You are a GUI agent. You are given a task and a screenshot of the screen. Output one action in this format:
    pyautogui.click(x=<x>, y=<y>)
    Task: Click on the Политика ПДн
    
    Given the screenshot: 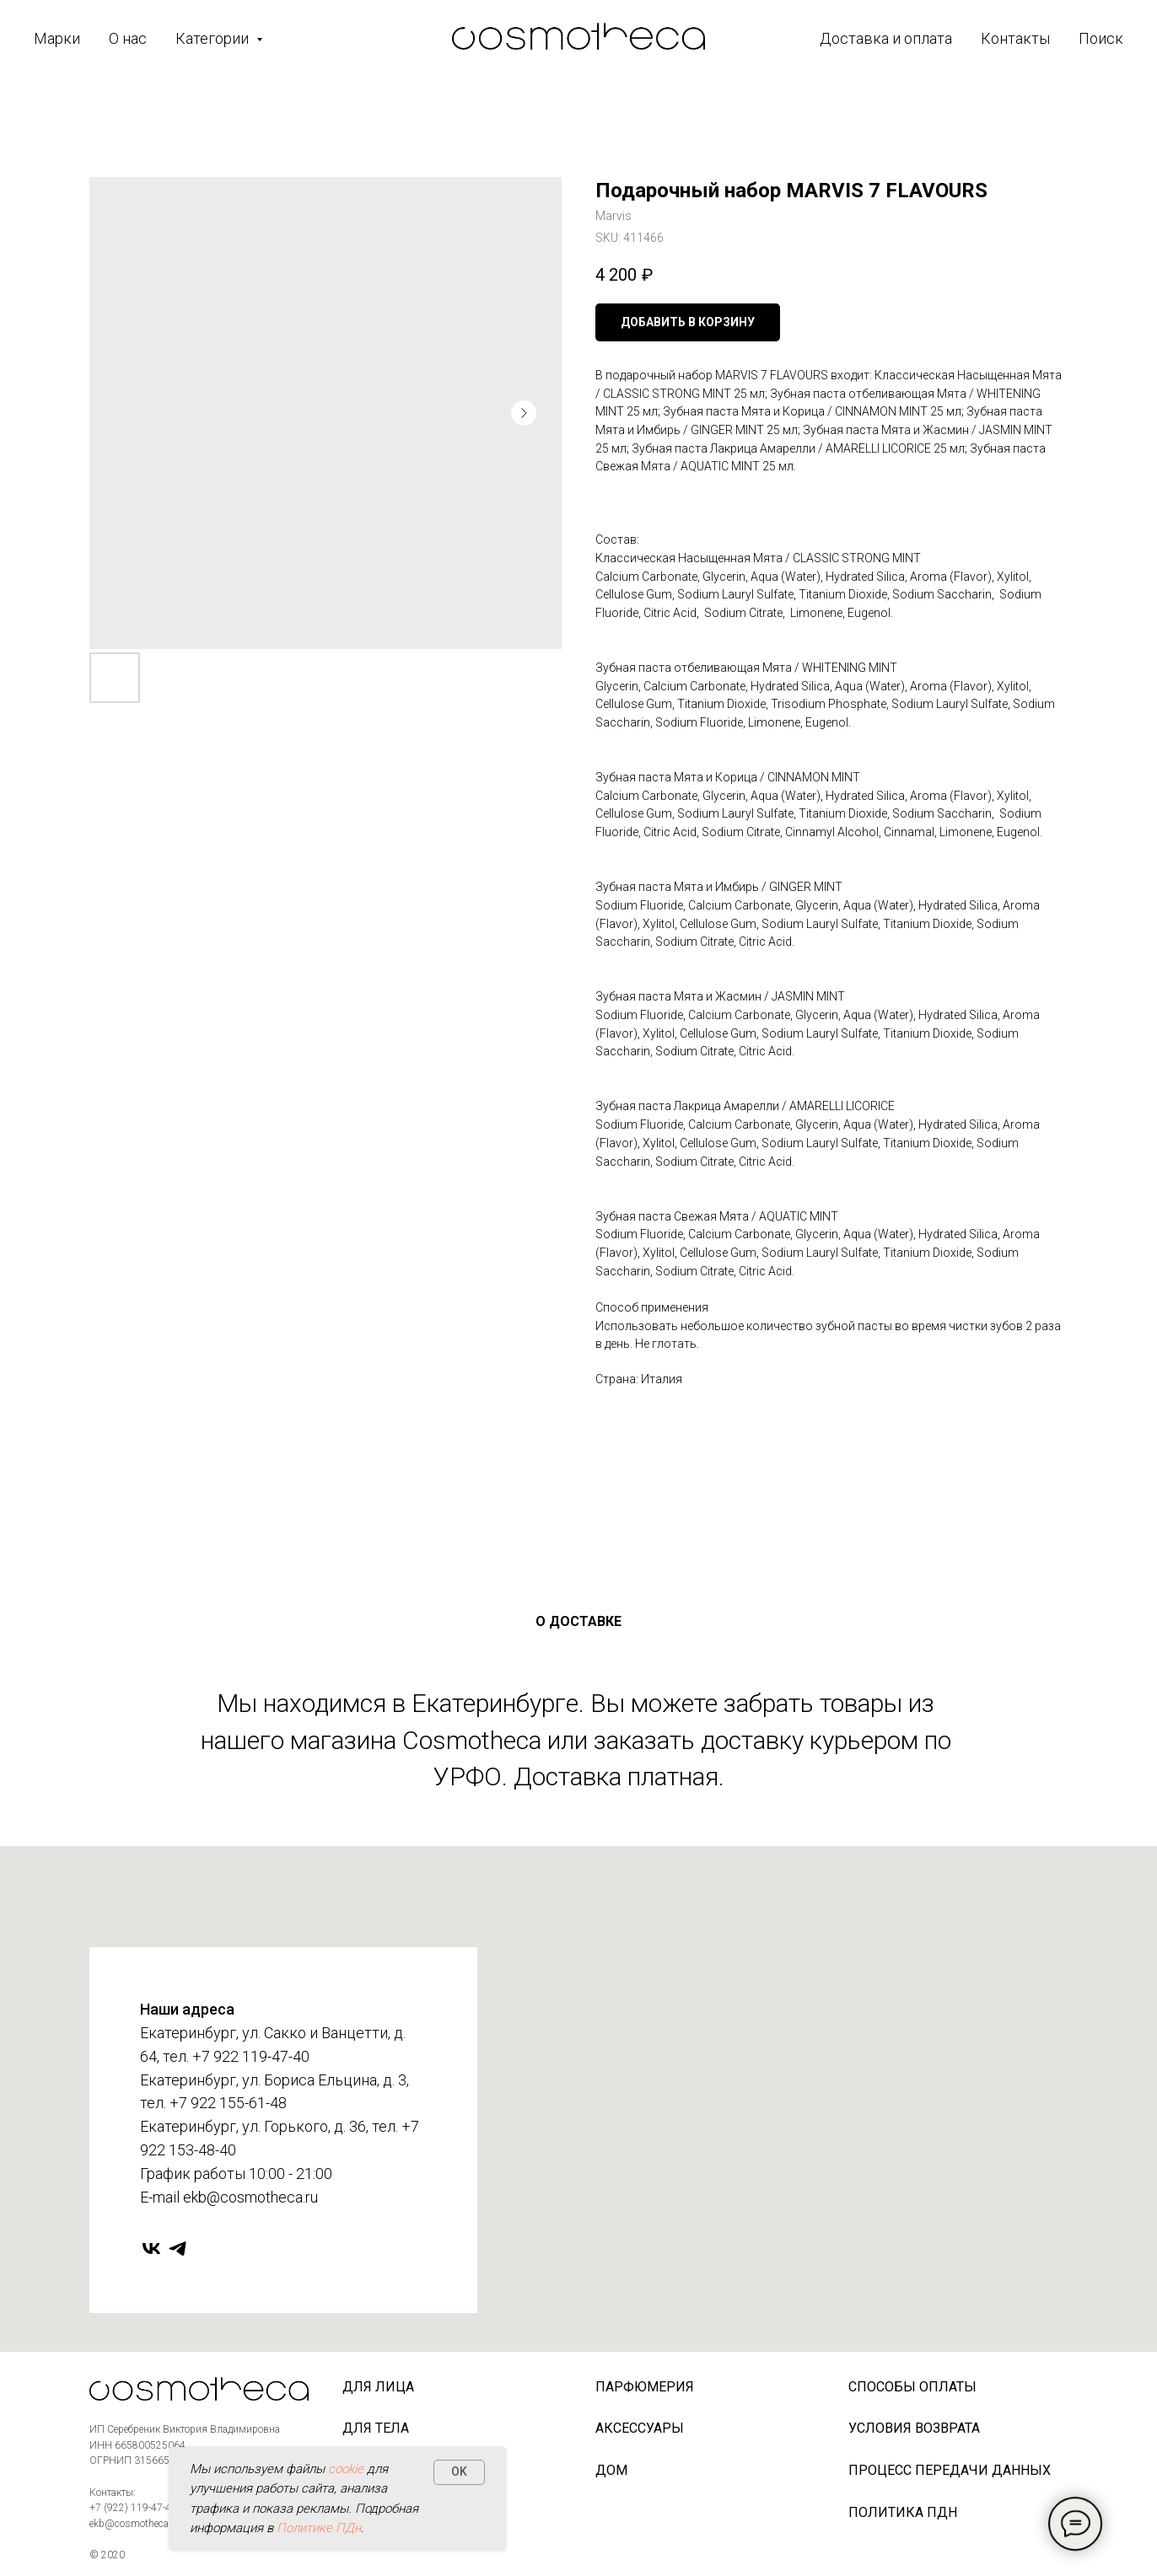 What is the action you would take?
    pyautogui.click(x=902, y=2512)
    